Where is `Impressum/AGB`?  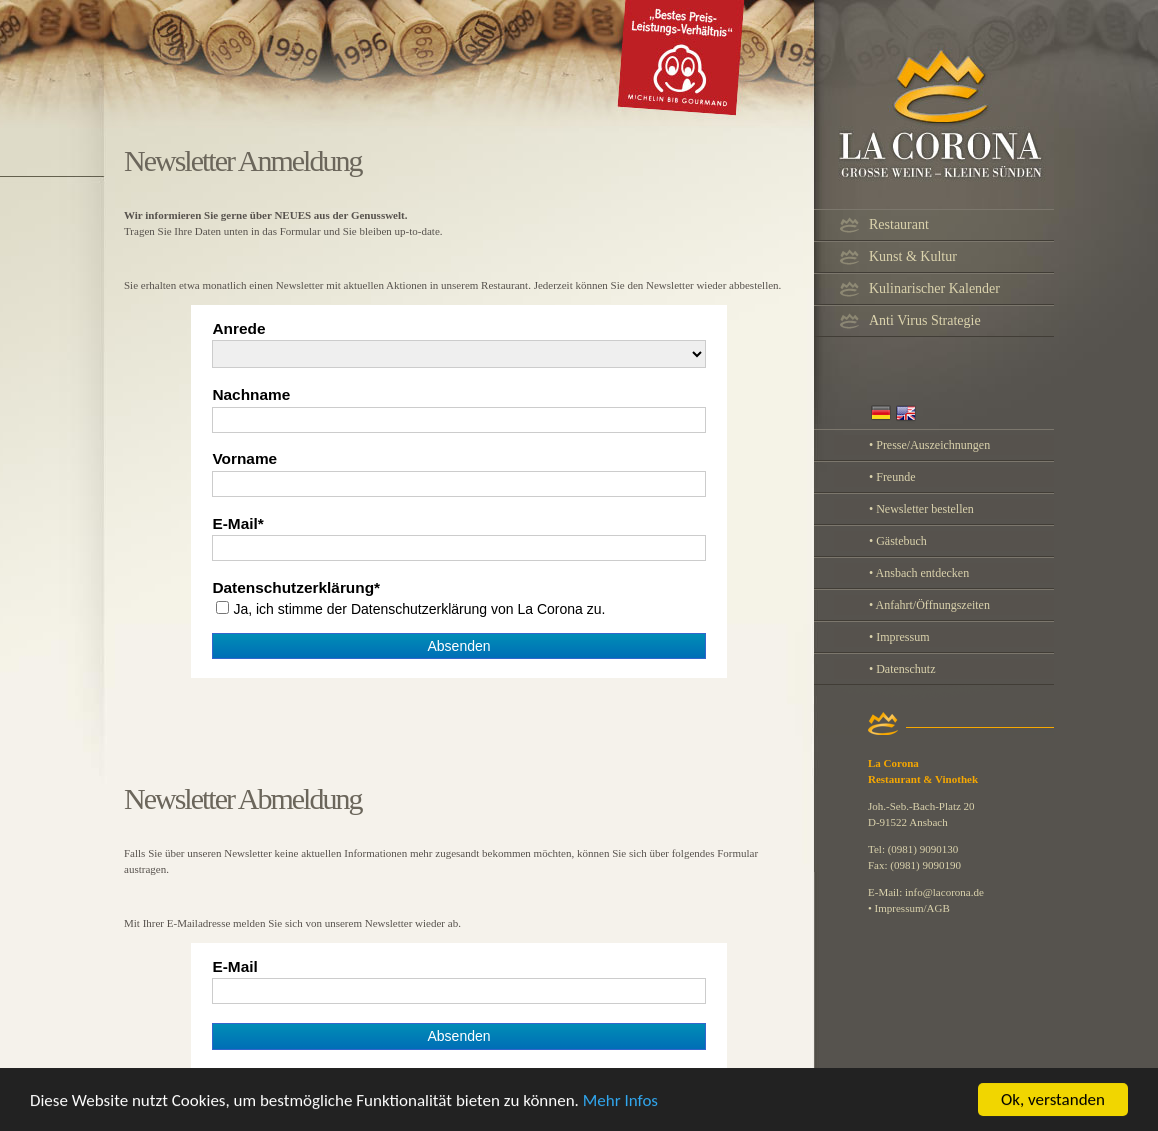
Impressum/AGB is located at coordinates (912, 908).